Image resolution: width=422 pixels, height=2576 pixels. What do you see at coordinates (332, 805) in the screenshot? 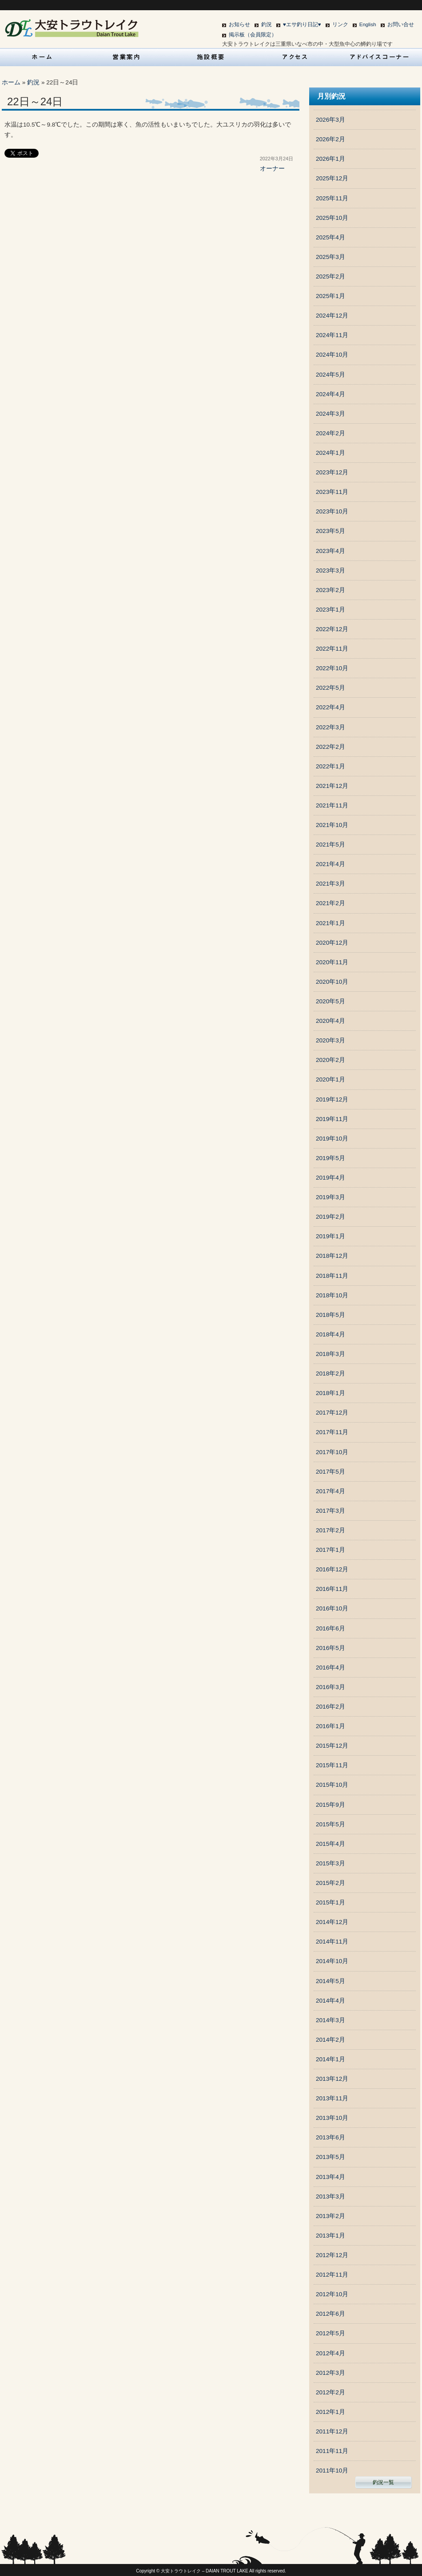
I see `2021年11月` at bounding box center [332, 805].